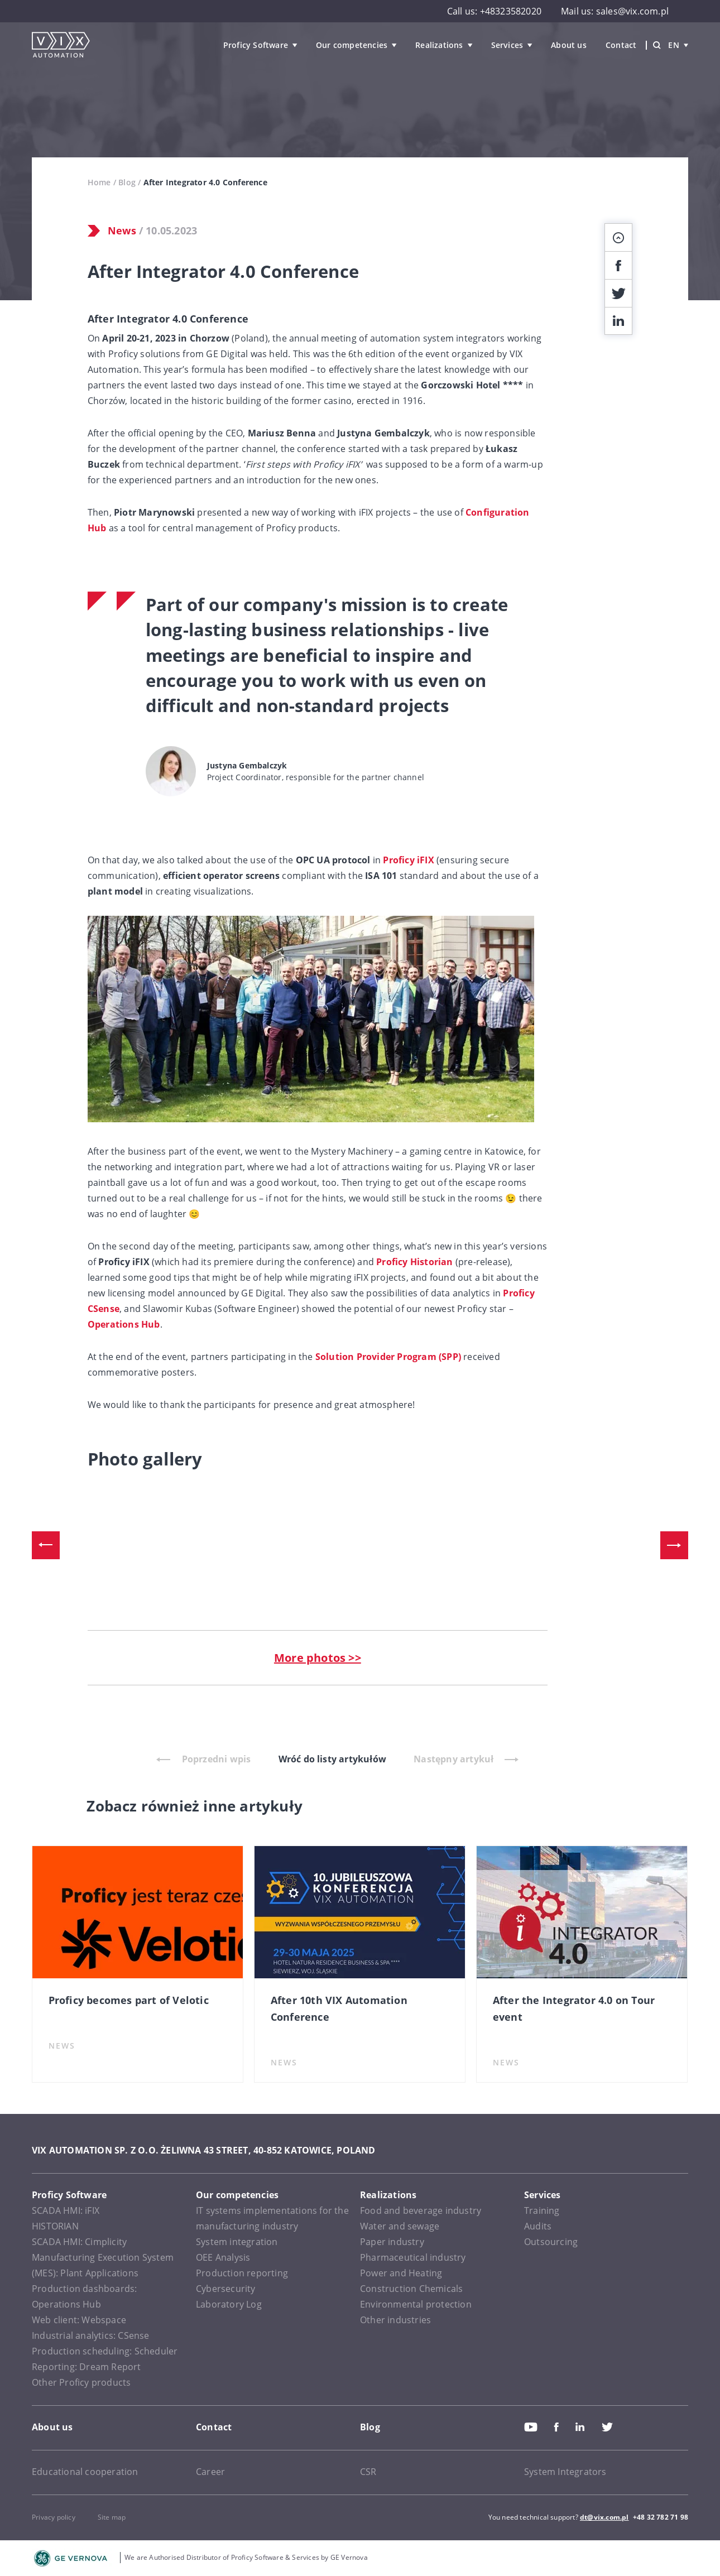  What do you see at coordinates (607, 2427) in the screenshot?
I see `Twitter` at bounding box center [607, 2427].